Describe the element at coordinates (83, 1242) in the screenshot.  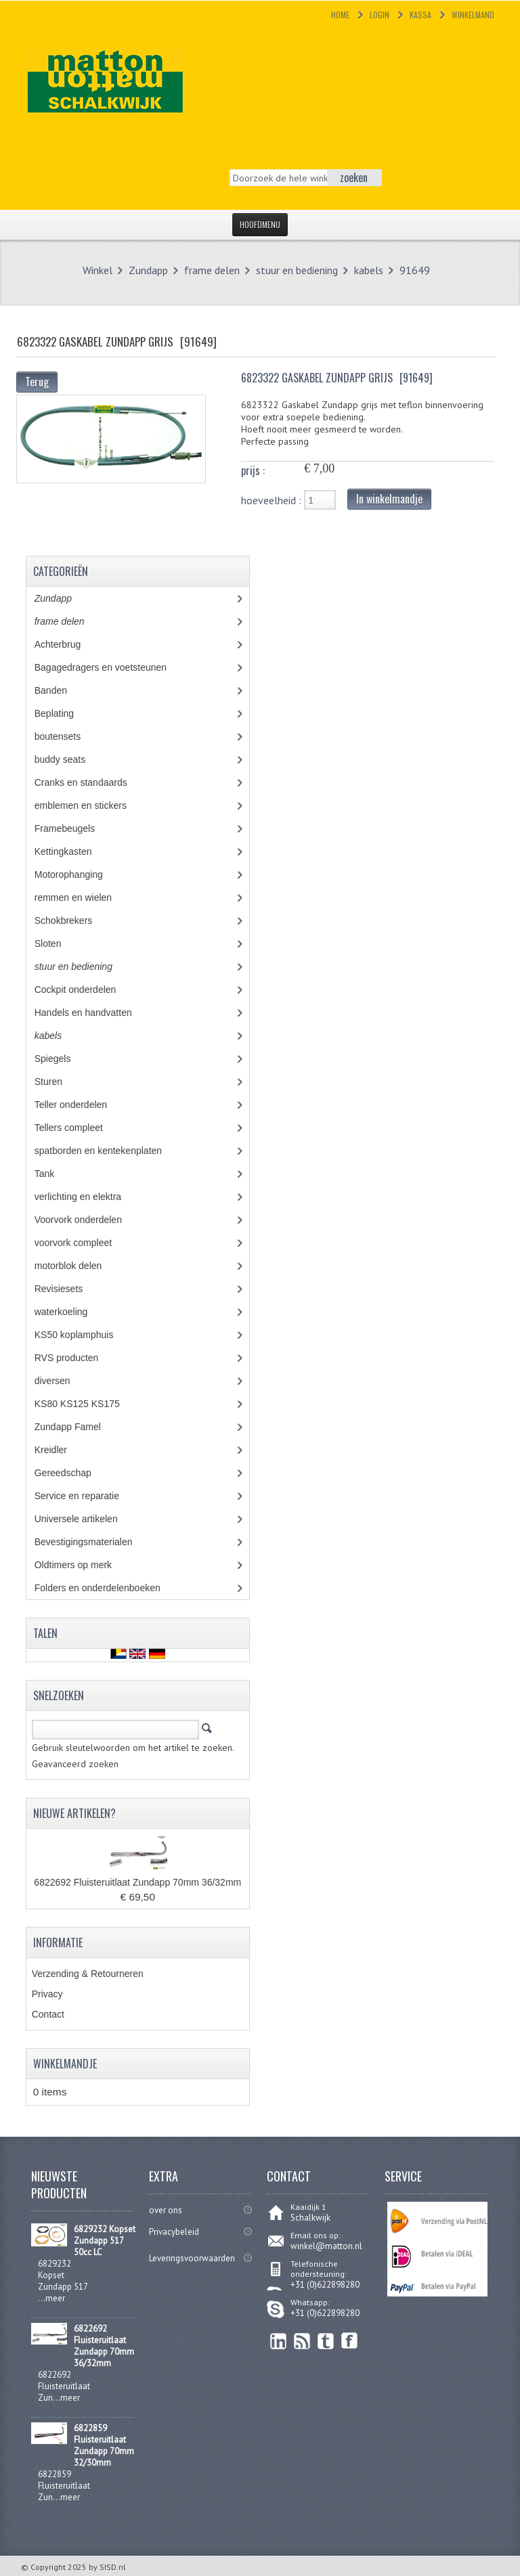
I see `voorvork compleet` at that location.